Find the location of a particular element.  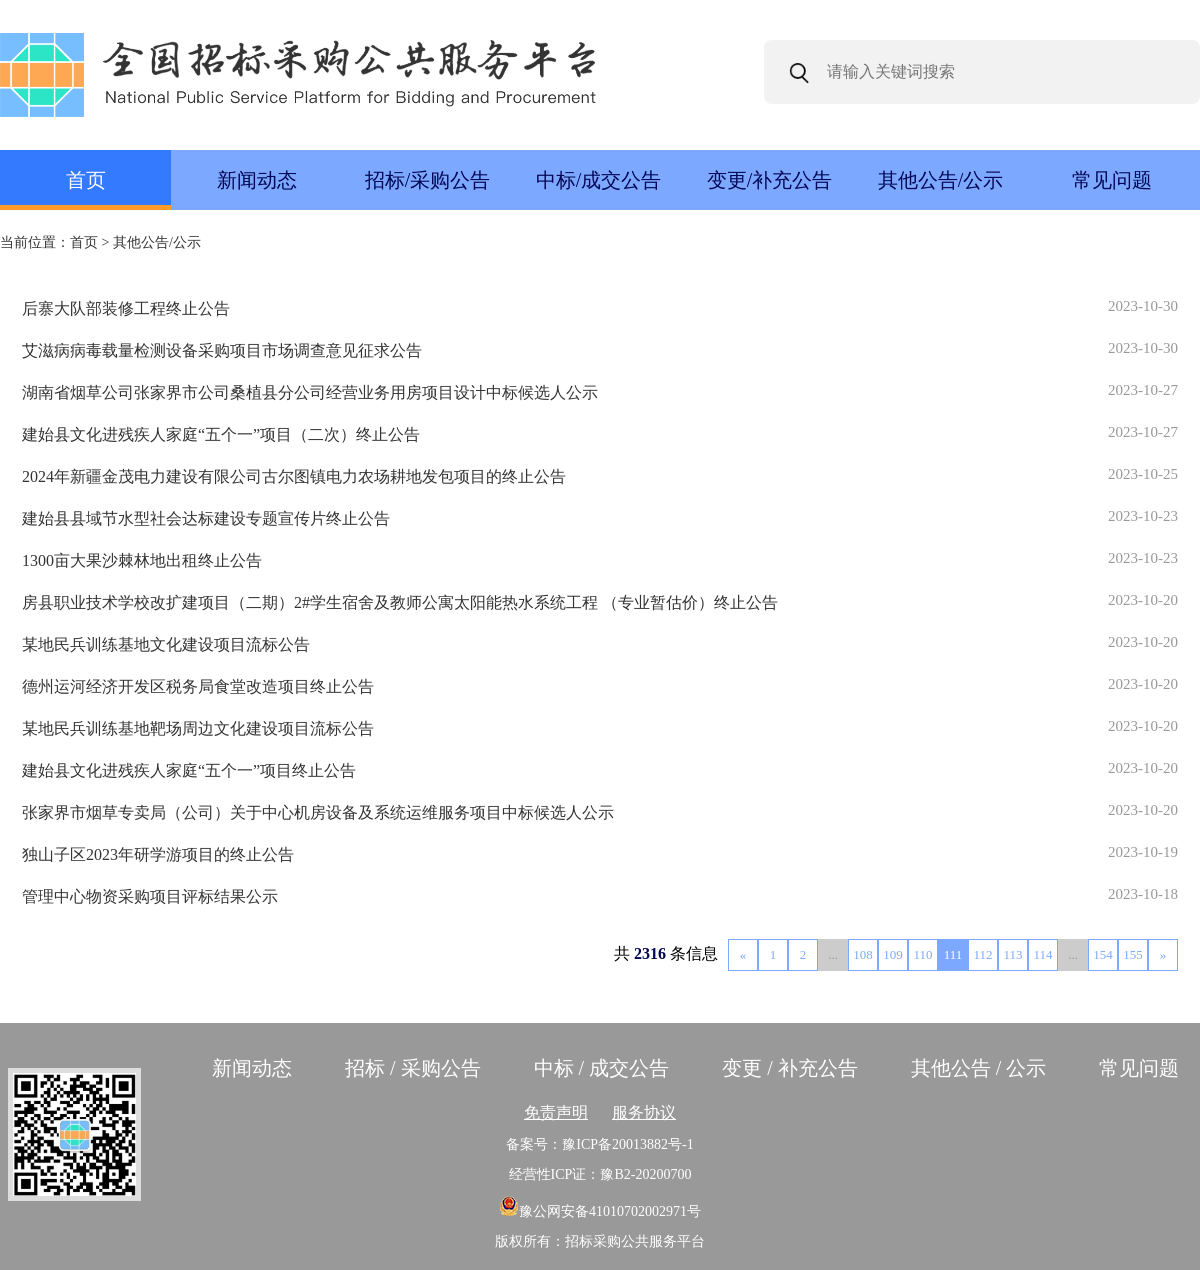

110 is located at coordinates (922, 954).